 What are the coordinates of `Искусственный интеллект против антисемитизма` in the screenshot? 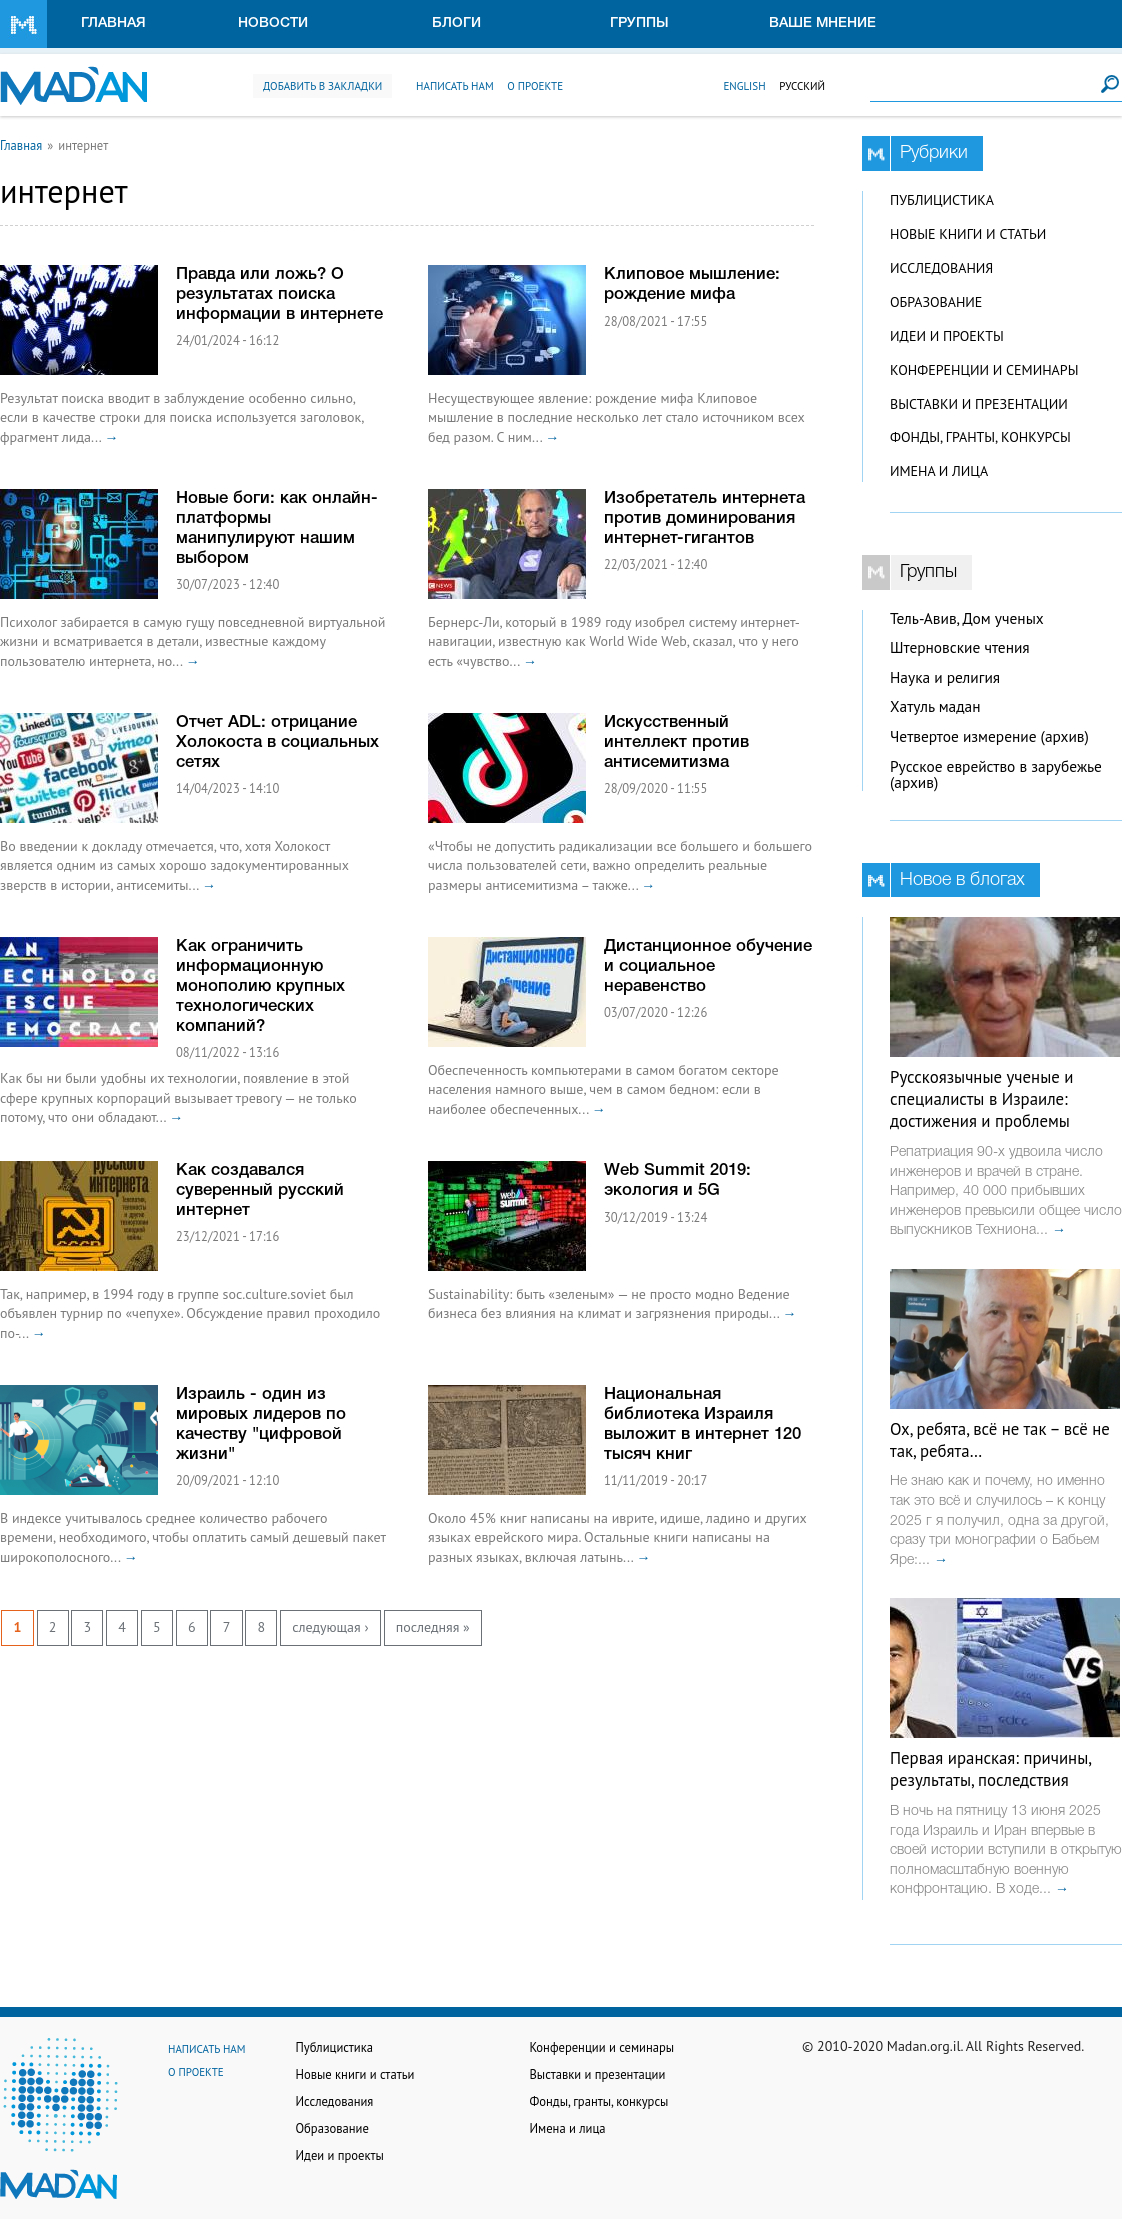 It's located at (676, 742).